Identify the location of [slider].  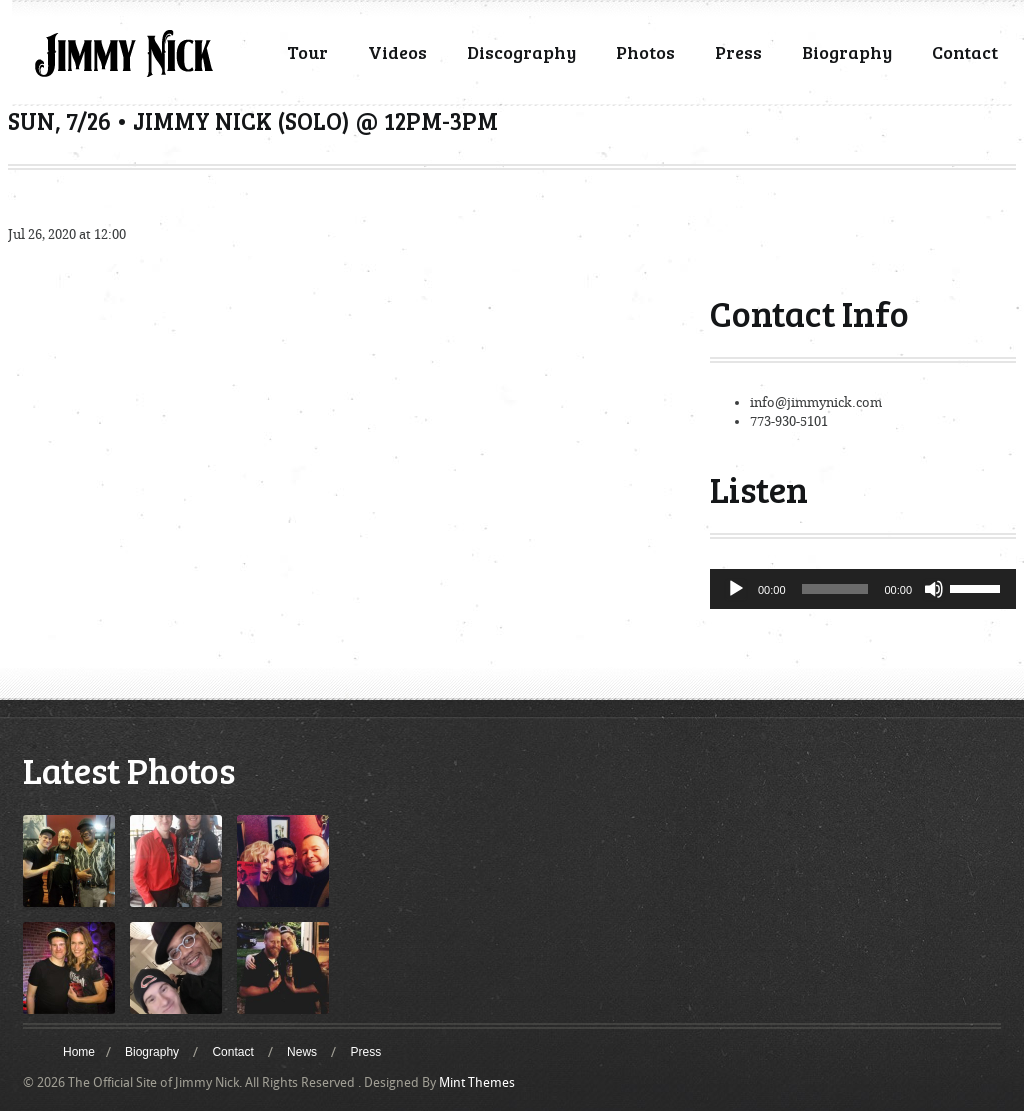
(835, 589).